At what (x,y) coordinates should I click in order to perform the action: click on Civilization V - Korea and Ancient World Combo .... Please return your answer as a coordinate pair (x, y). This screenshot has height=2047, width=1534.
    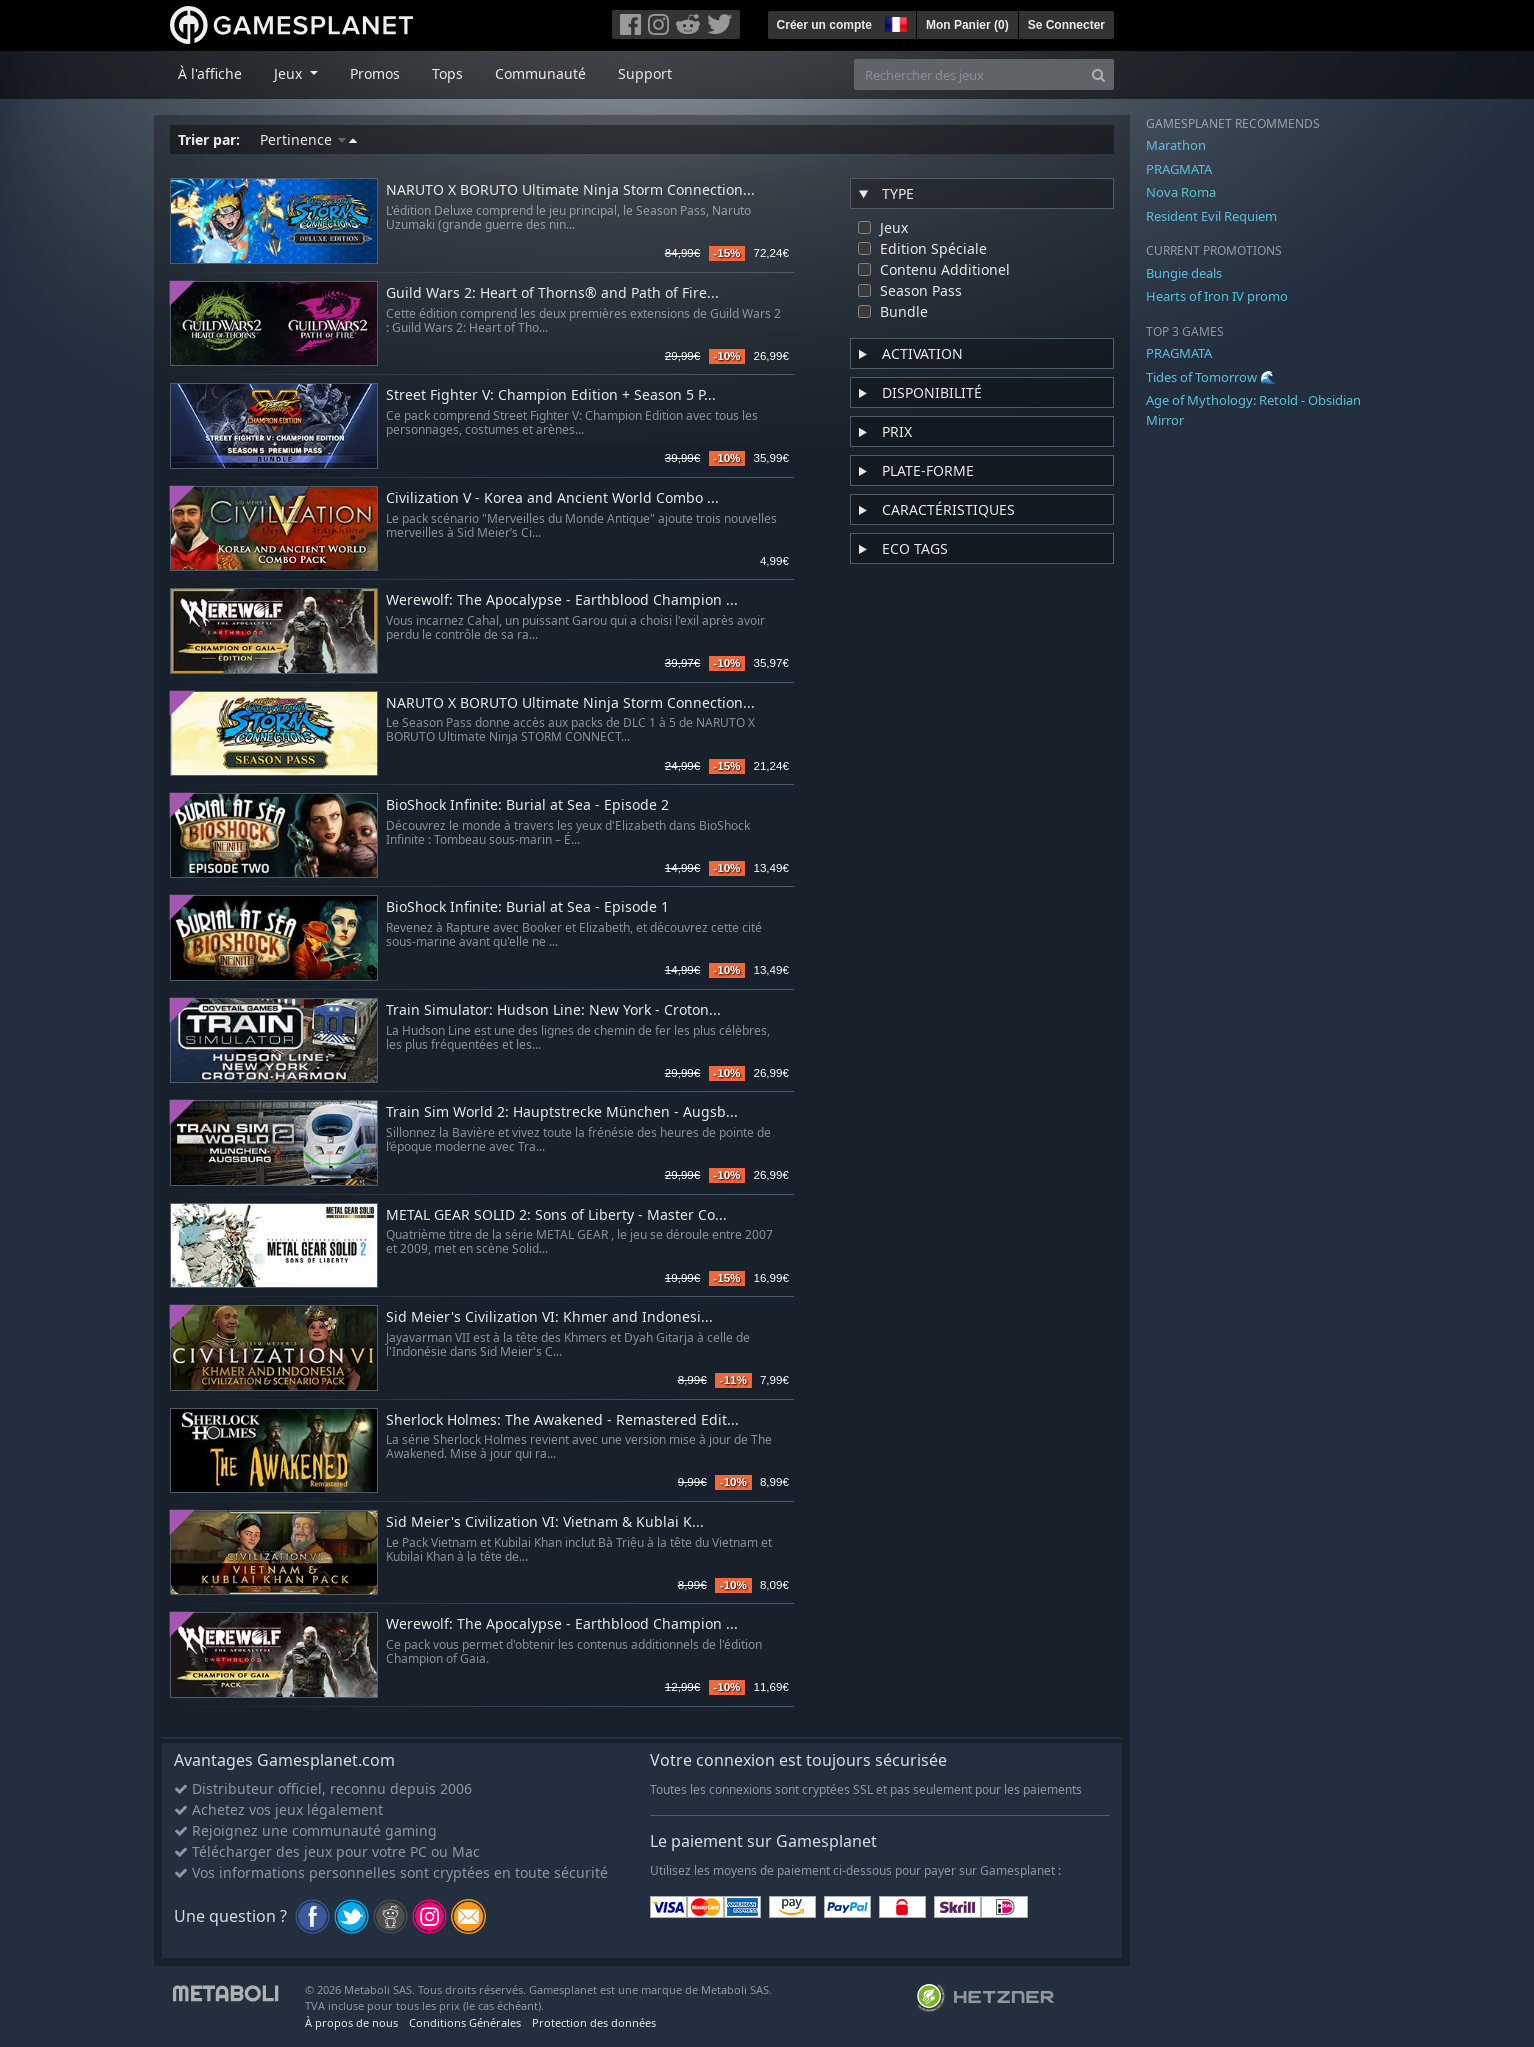
    Looking at the image, I should click on (552, 498).